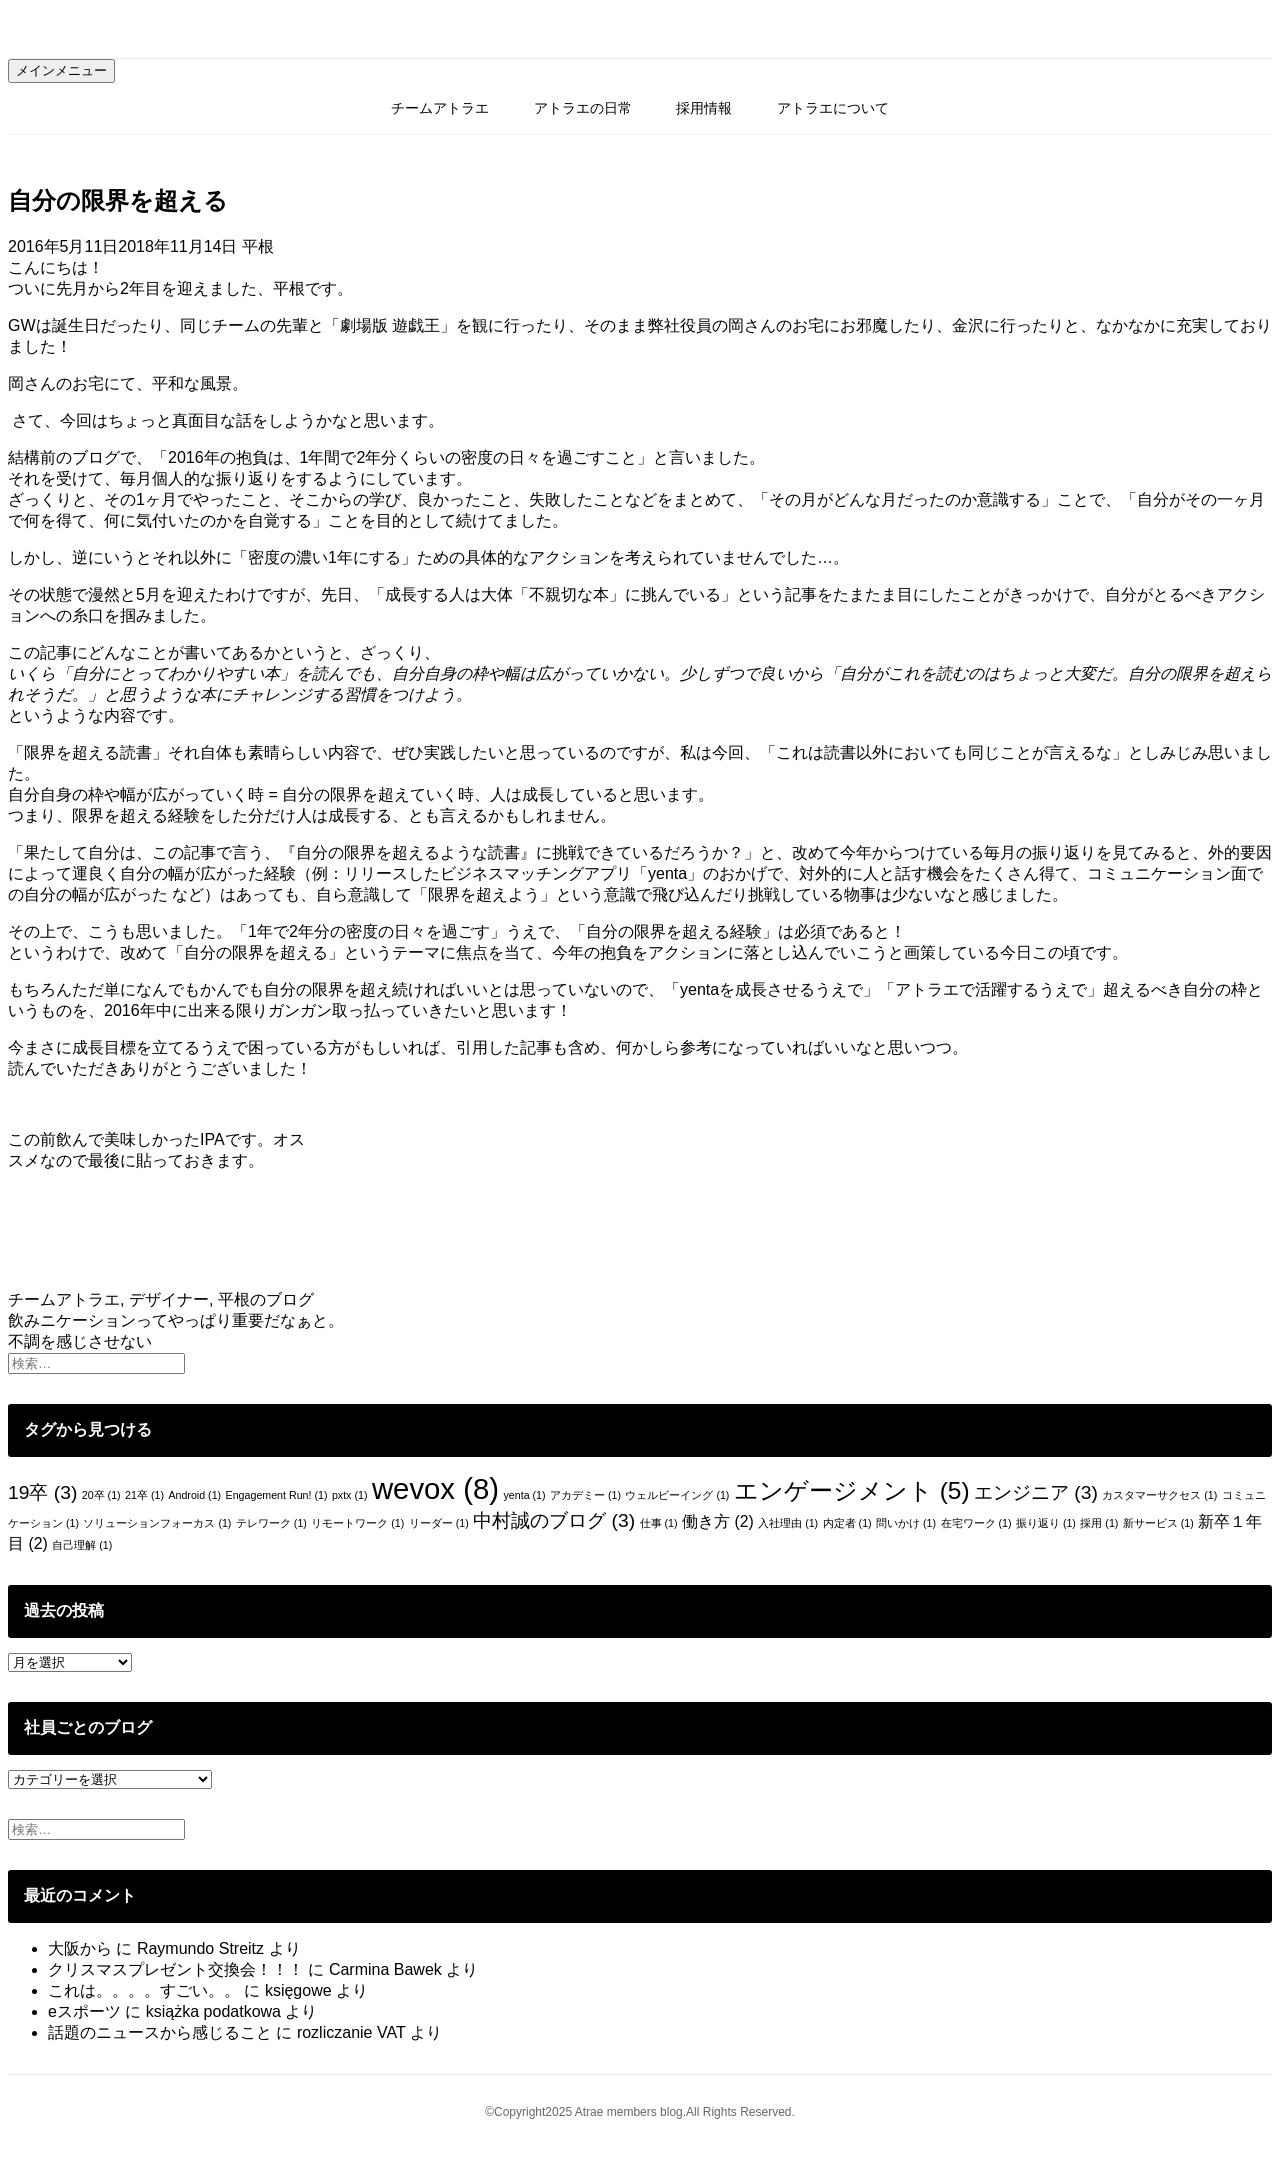  What do you see at coordinates (906, 1523) in the screenshot?
I see `問いかけ [問いかけ (1個の項目)]` at bounding box center [906, 1523].